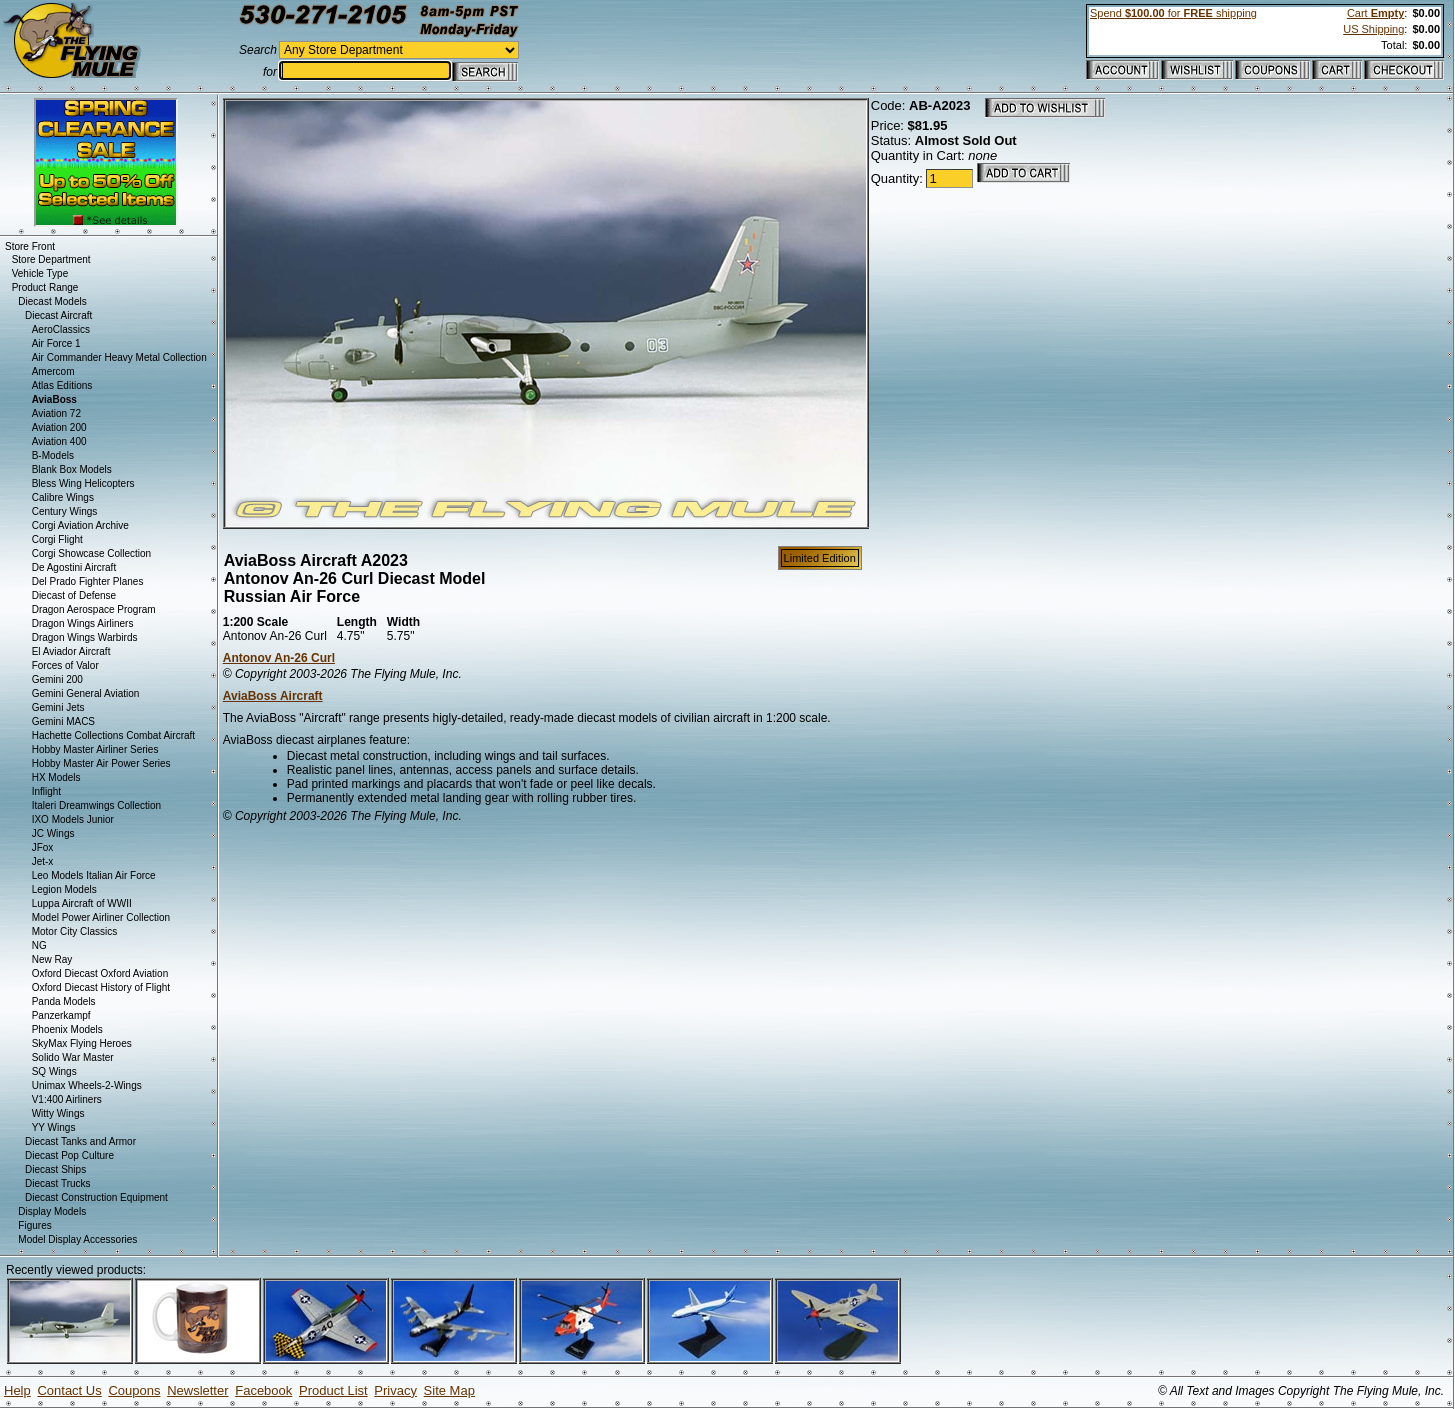  What do you see at coordinates (65, 511) in the screenshot?
I see `Century Wings` at bounding box center [65, 511].